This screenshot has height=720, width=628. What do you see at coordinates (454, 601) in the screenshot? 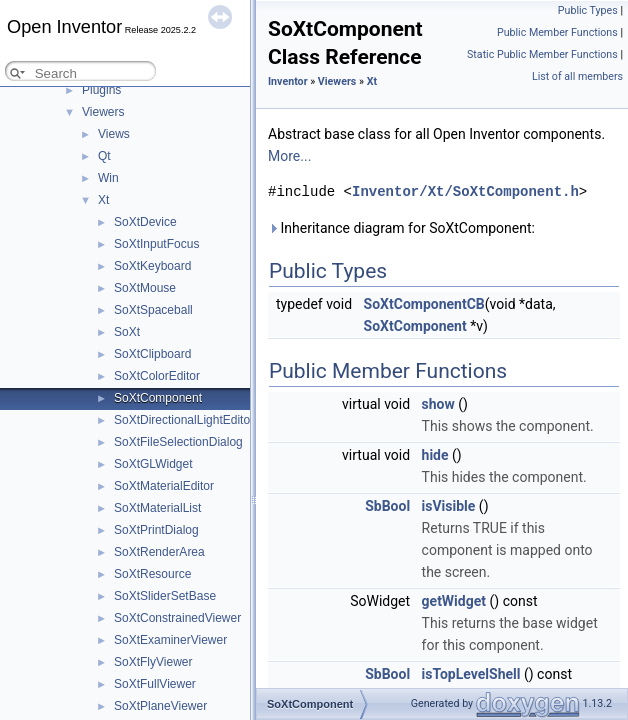
I see `getWidget` at bounding box center [454, 601].